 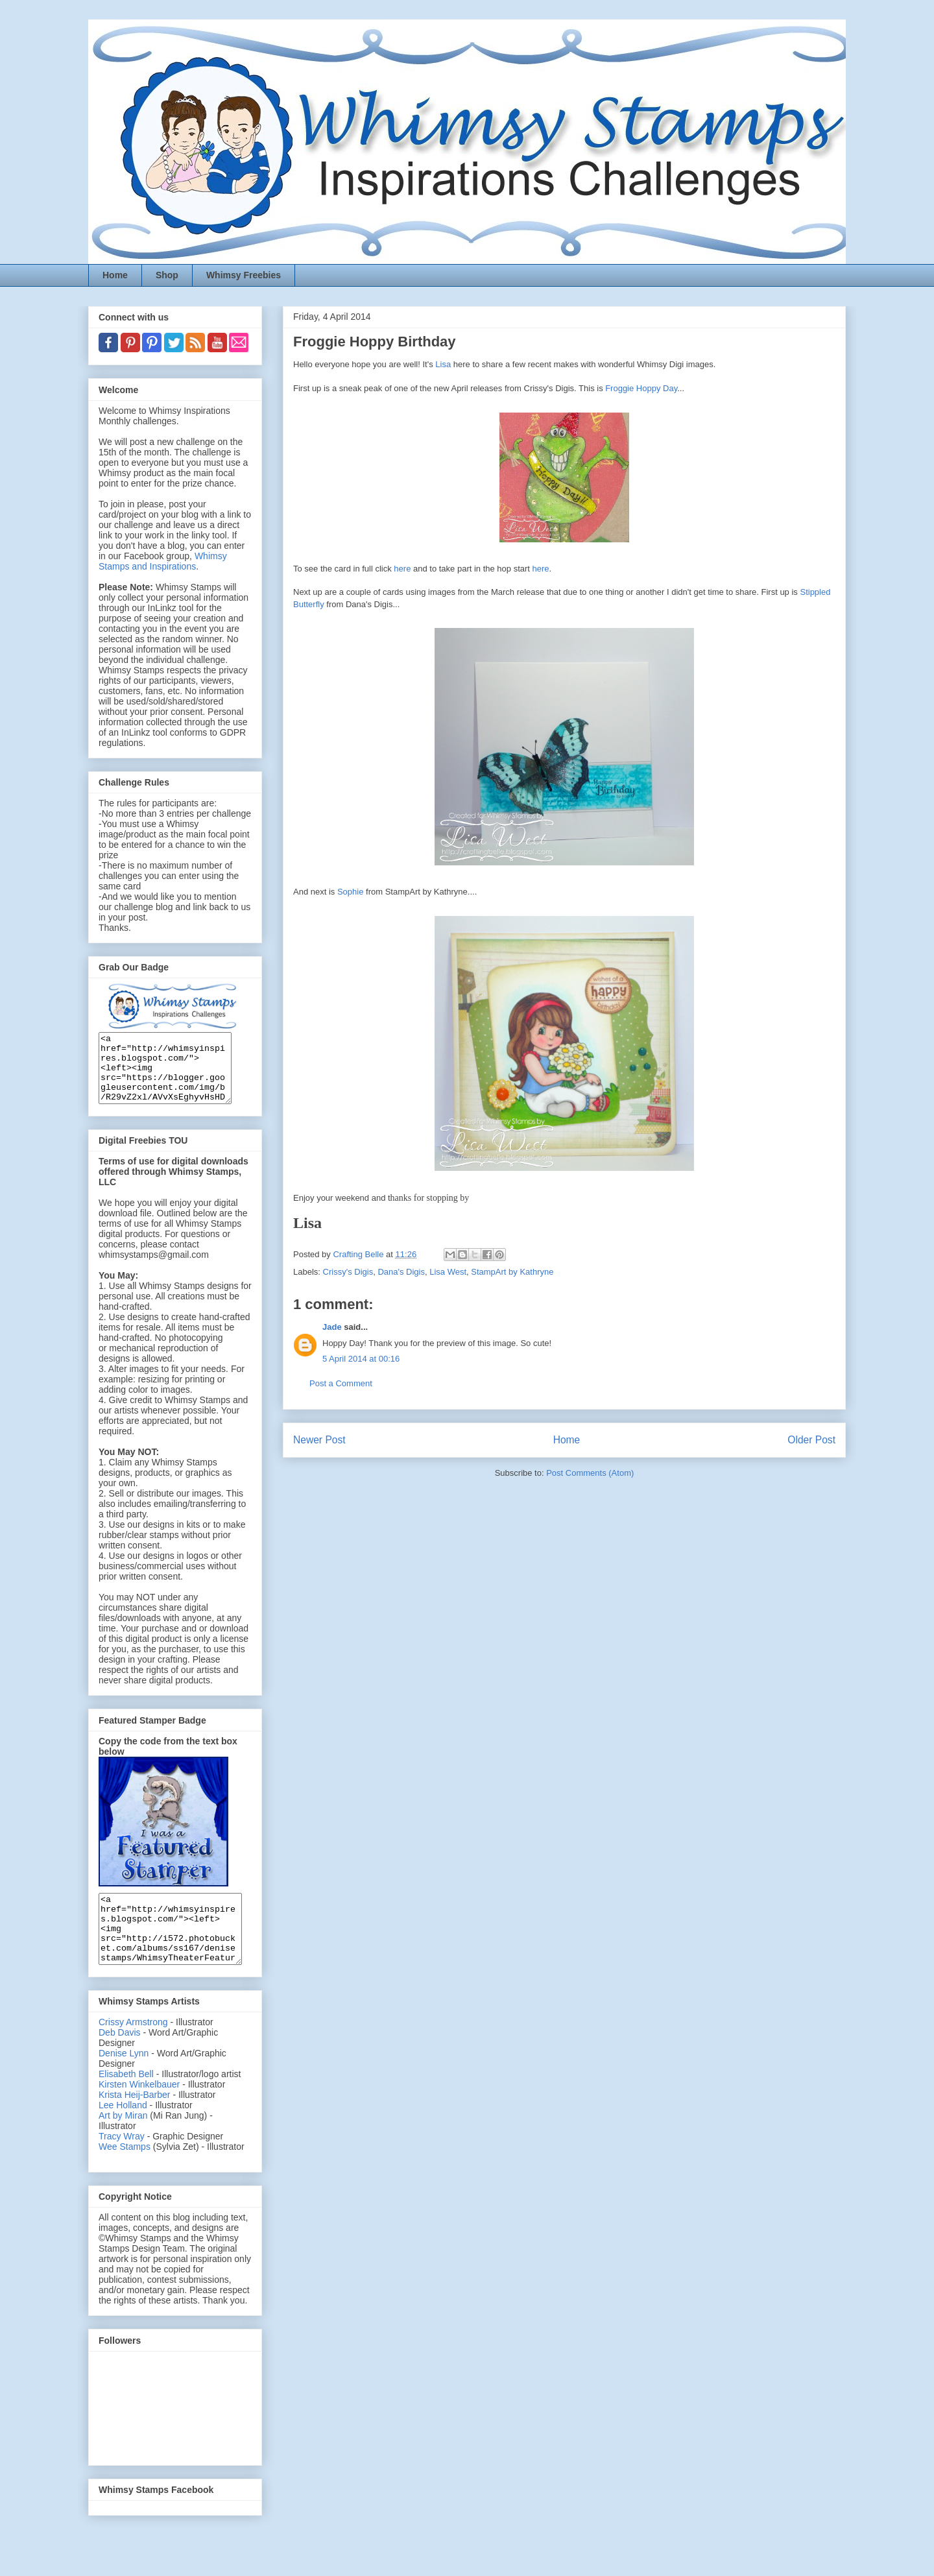 I want to click on Art by Miran, so click(x=123, y=2142).